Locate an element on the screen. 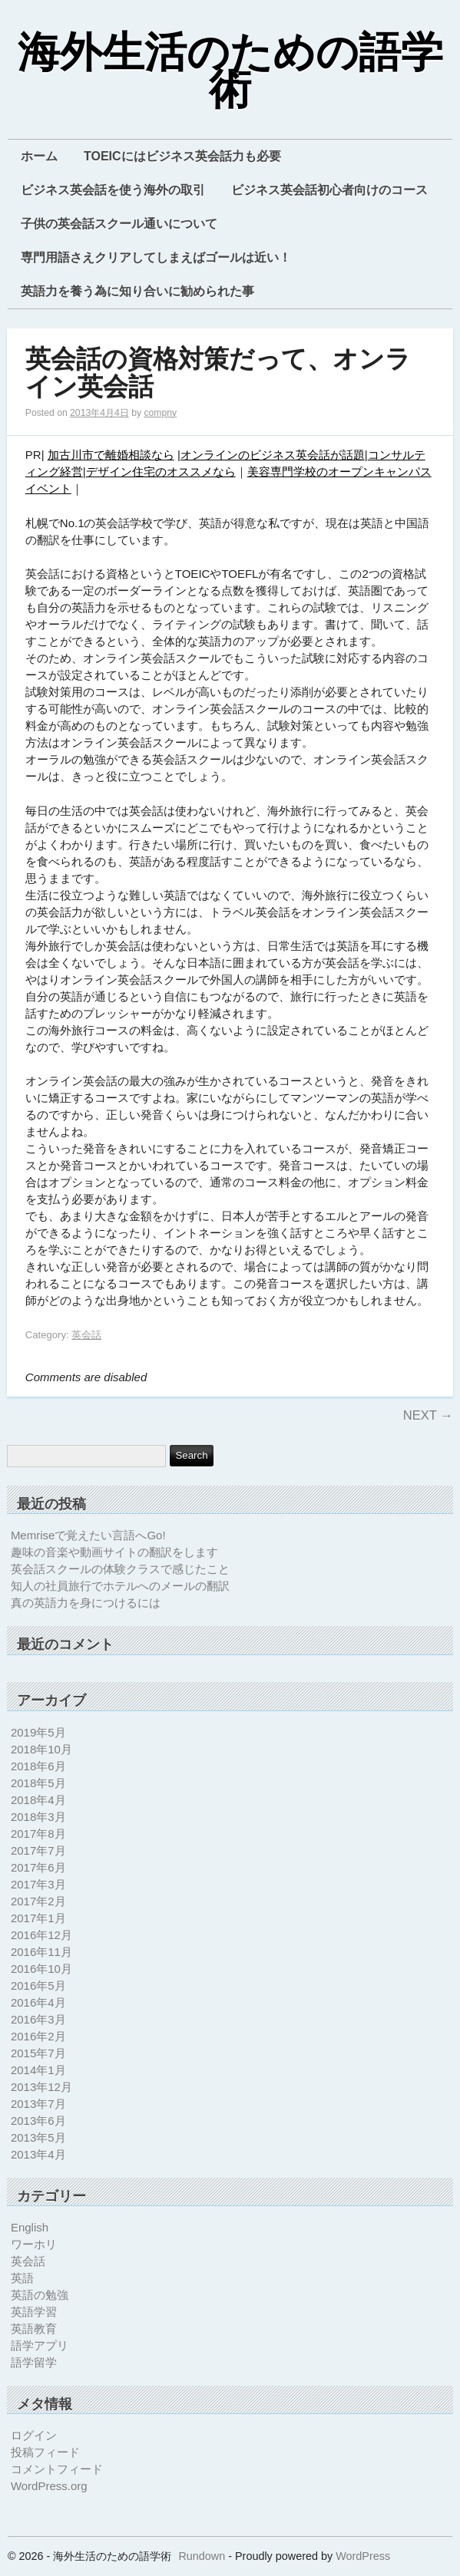 This screenshot has width=460, height=2576. 2013年7月 is located at coordinates (38, 2103).